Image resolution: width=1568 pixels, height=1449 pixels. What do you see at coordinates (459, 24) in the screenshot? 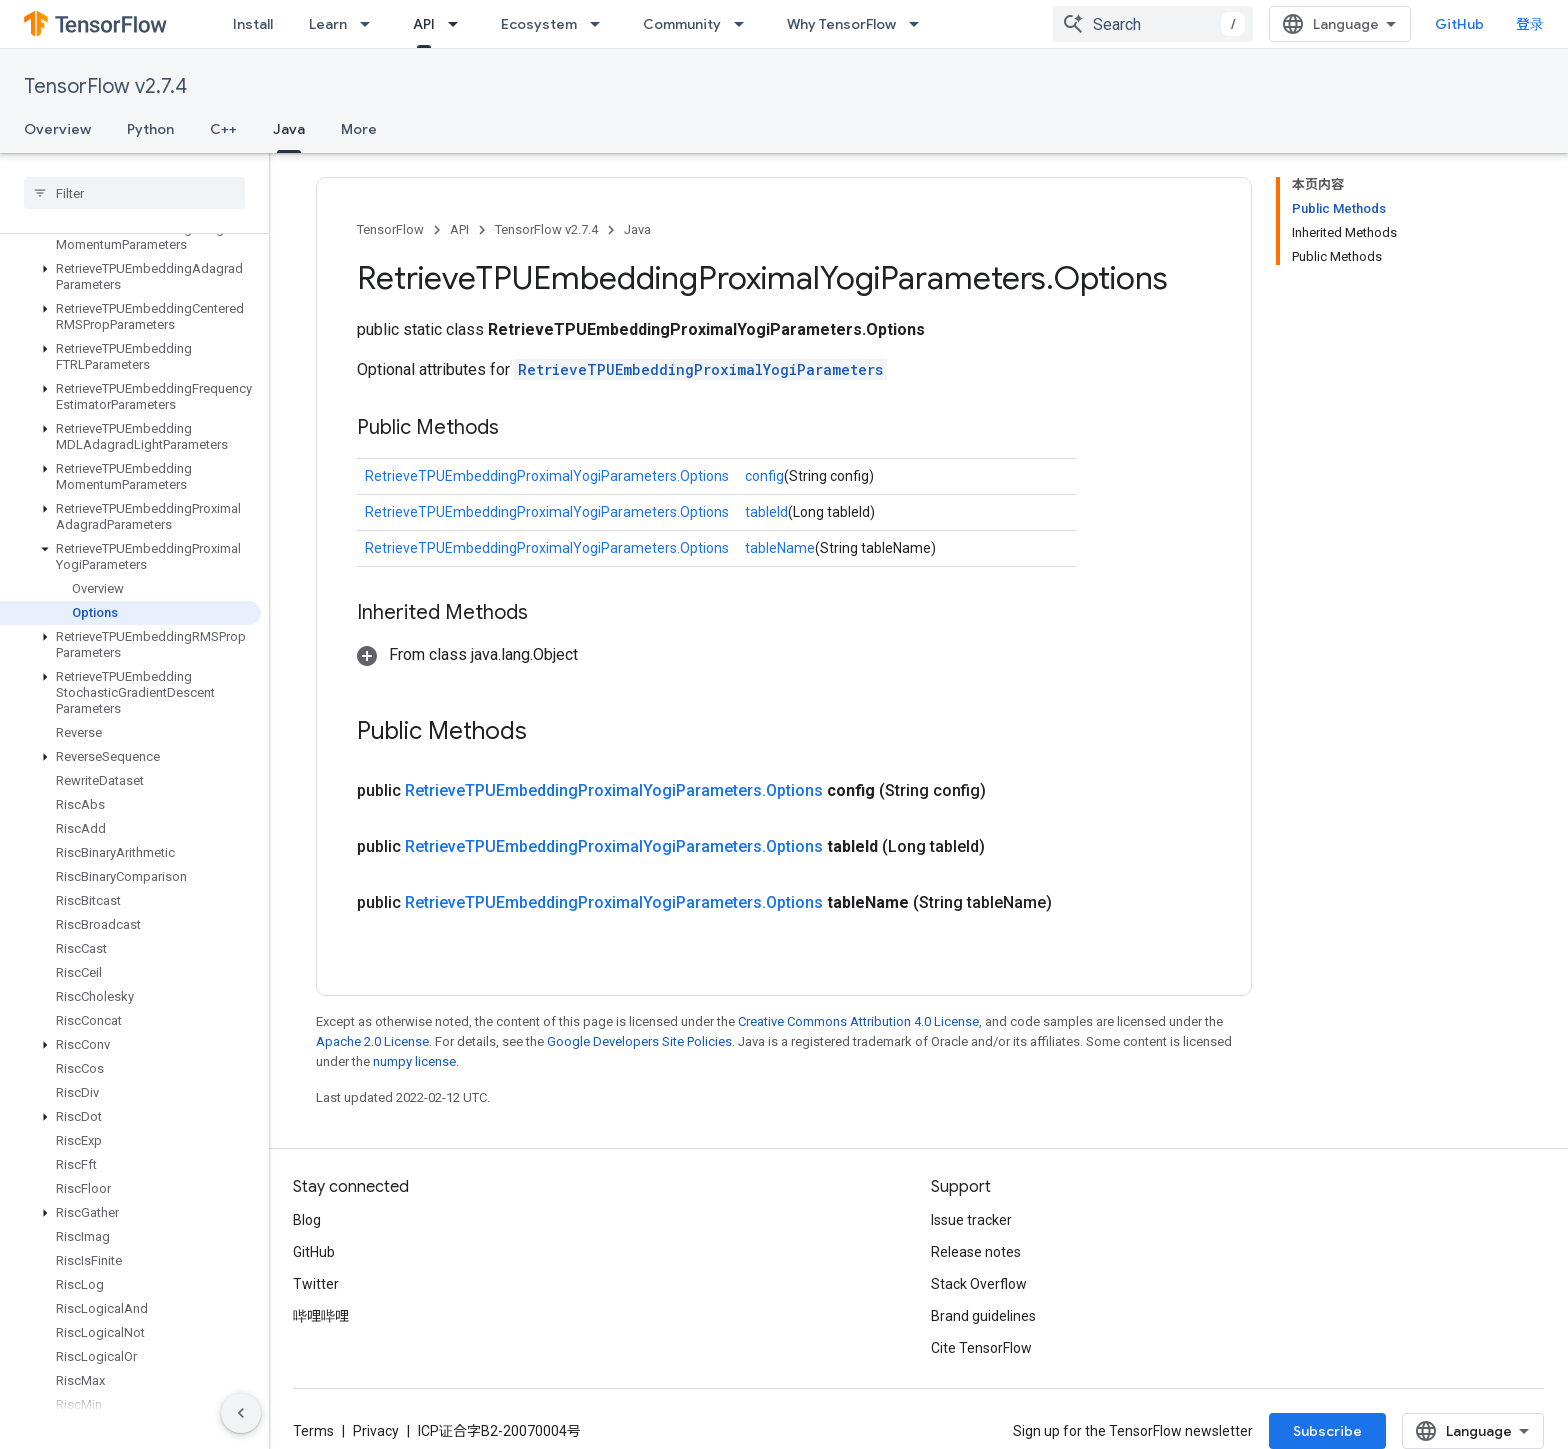
I see `[Dropdown menu for API]` at bounding box center [459, 24].